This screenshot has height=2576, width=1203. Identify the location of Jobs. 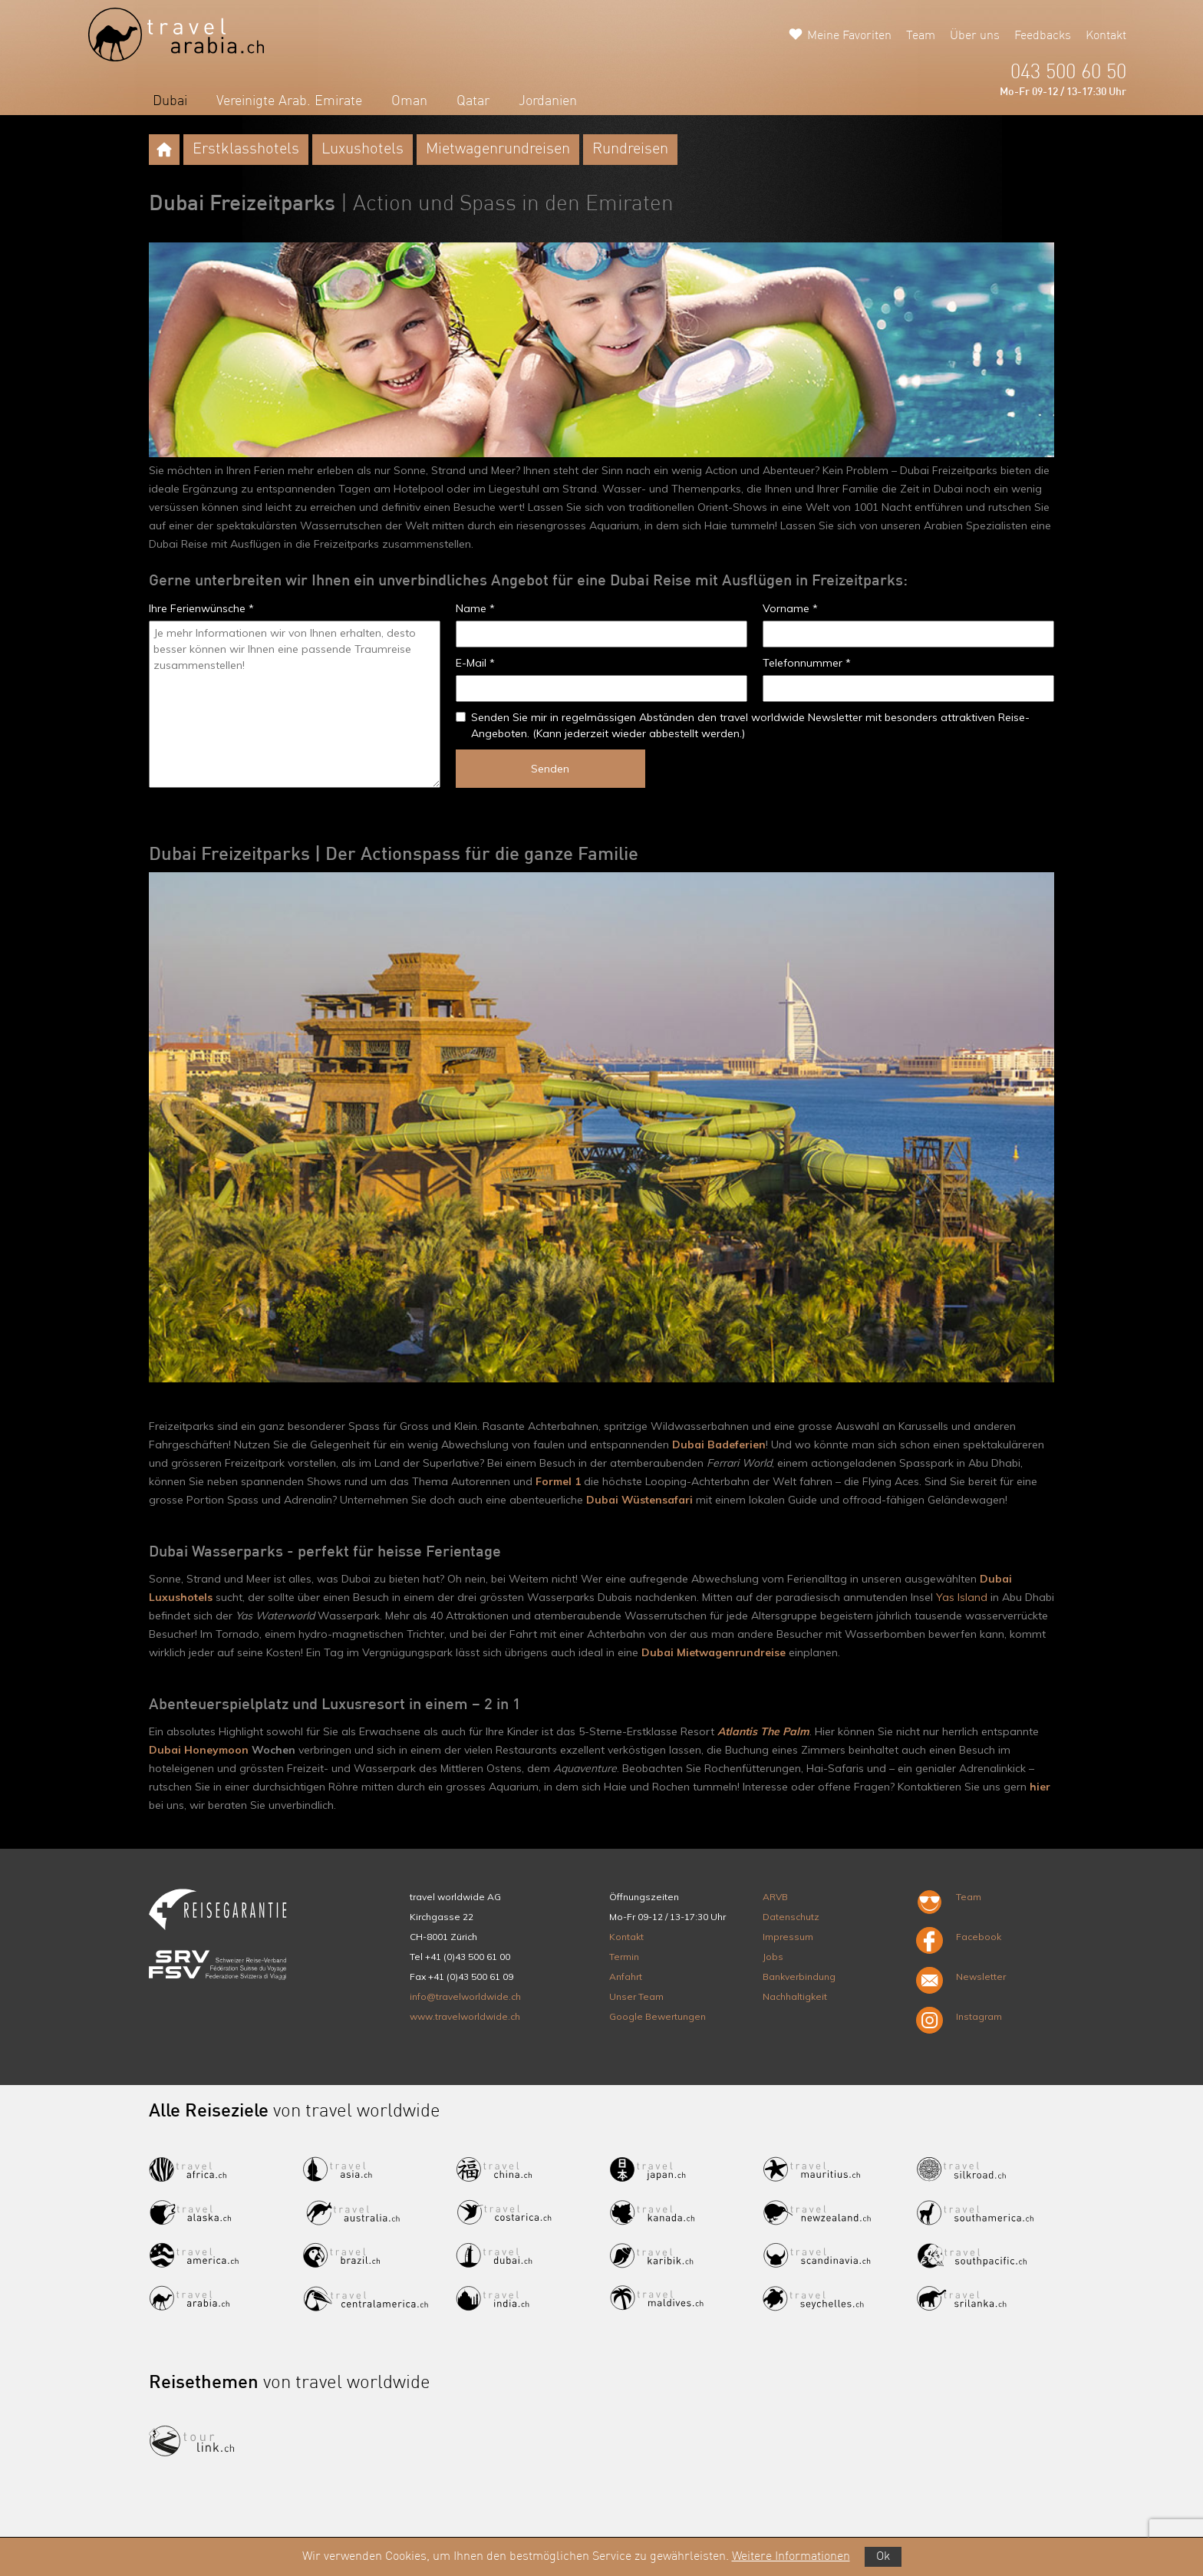
(773, 1956).